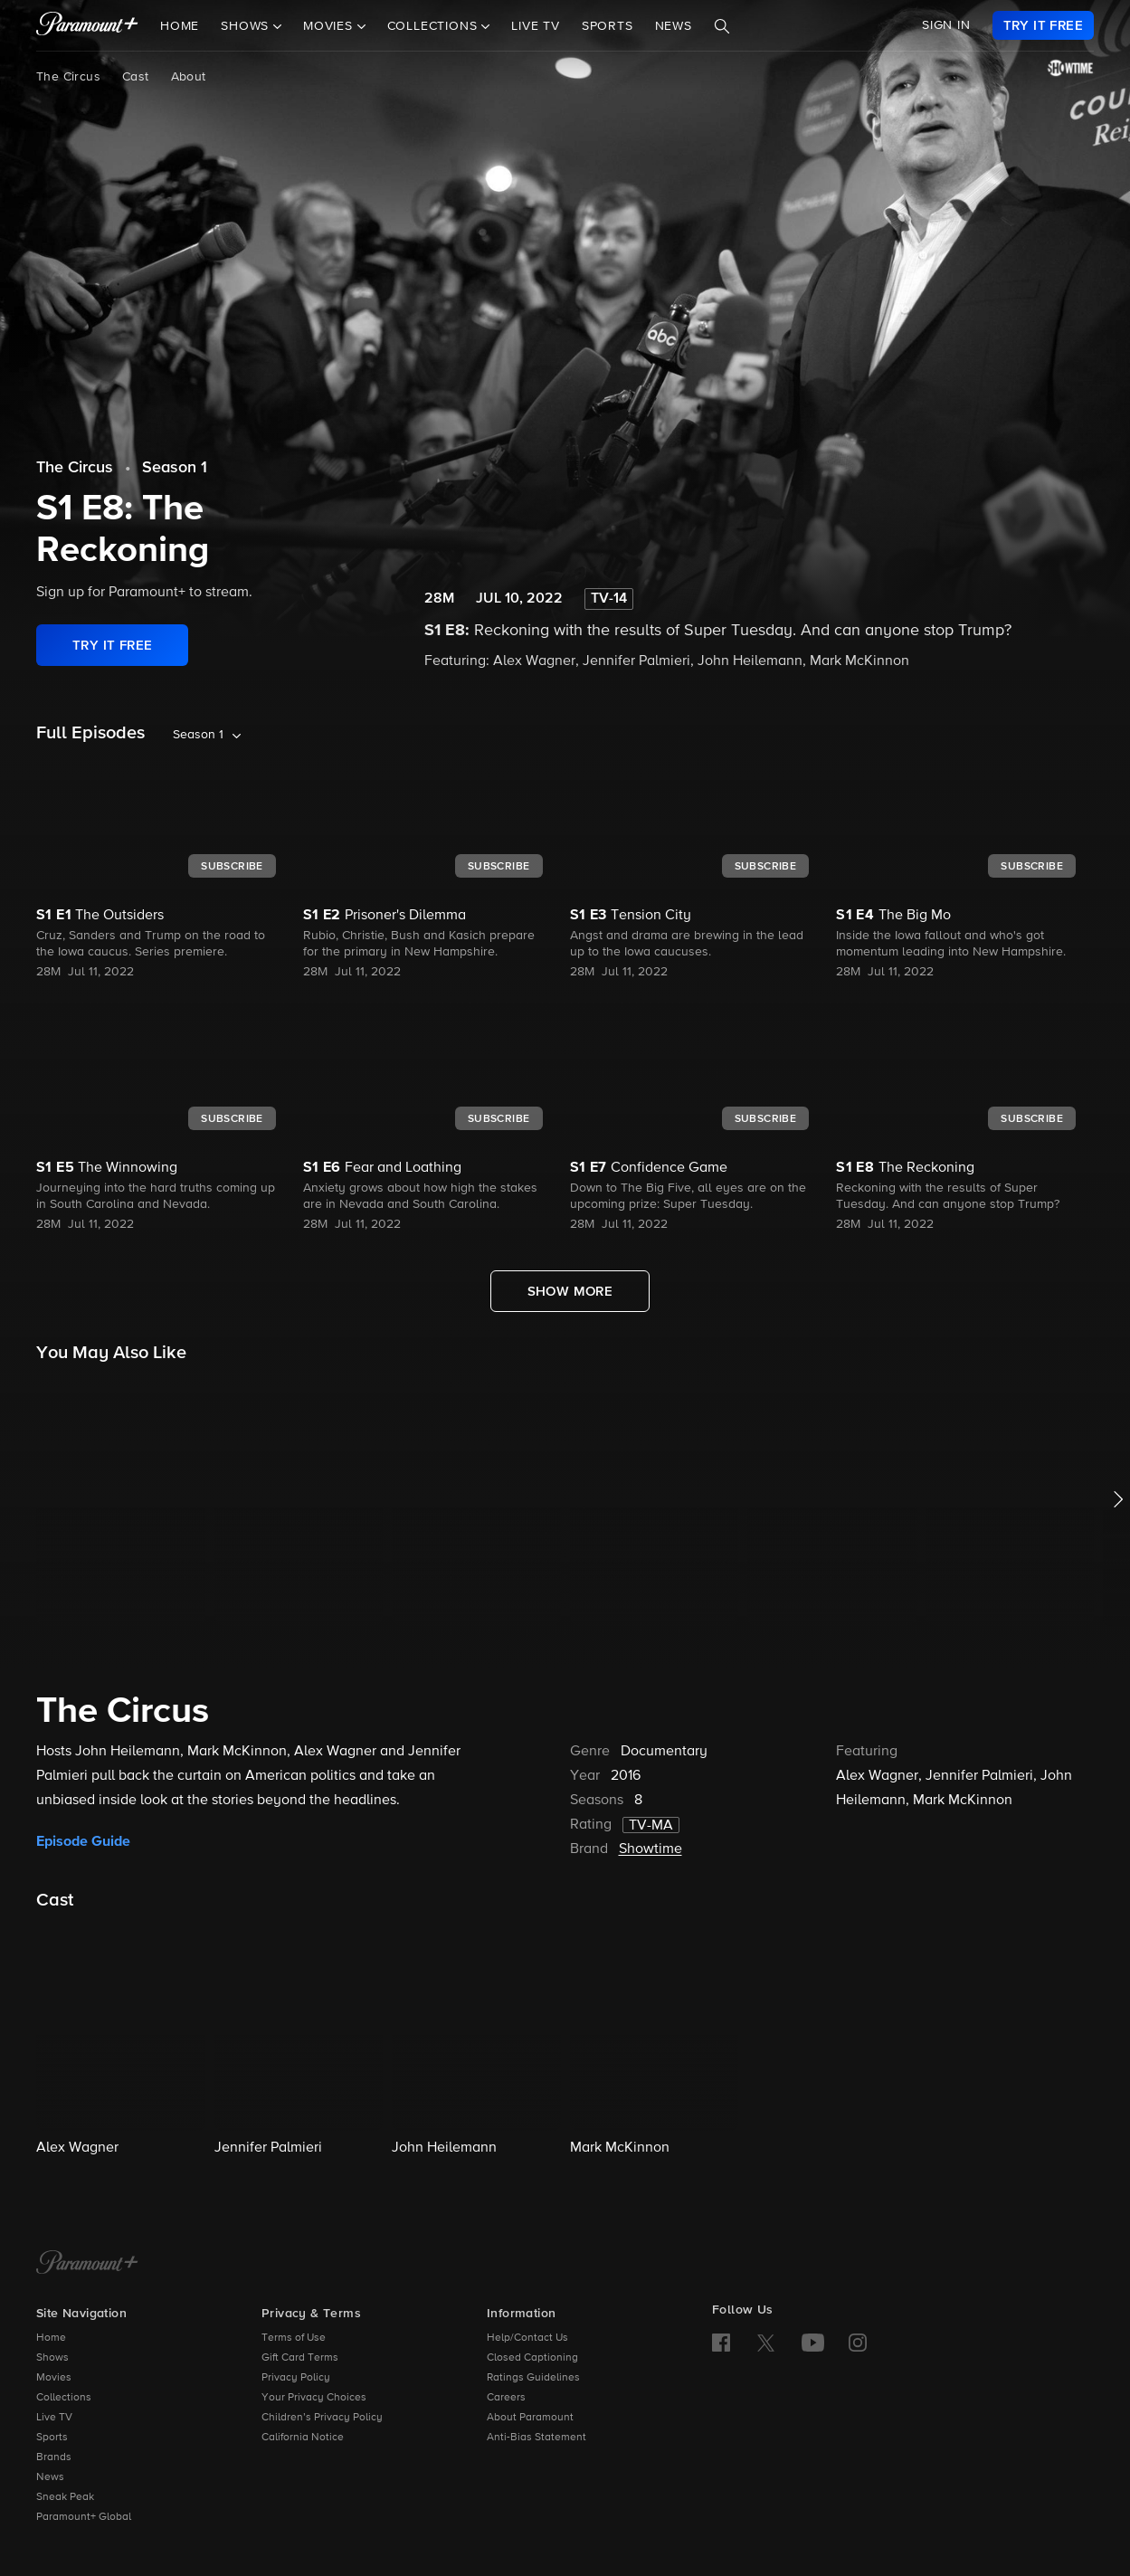 The height and width of the screenshot is (2576, 1130). I want to click on Live TV, so click(535, 26).